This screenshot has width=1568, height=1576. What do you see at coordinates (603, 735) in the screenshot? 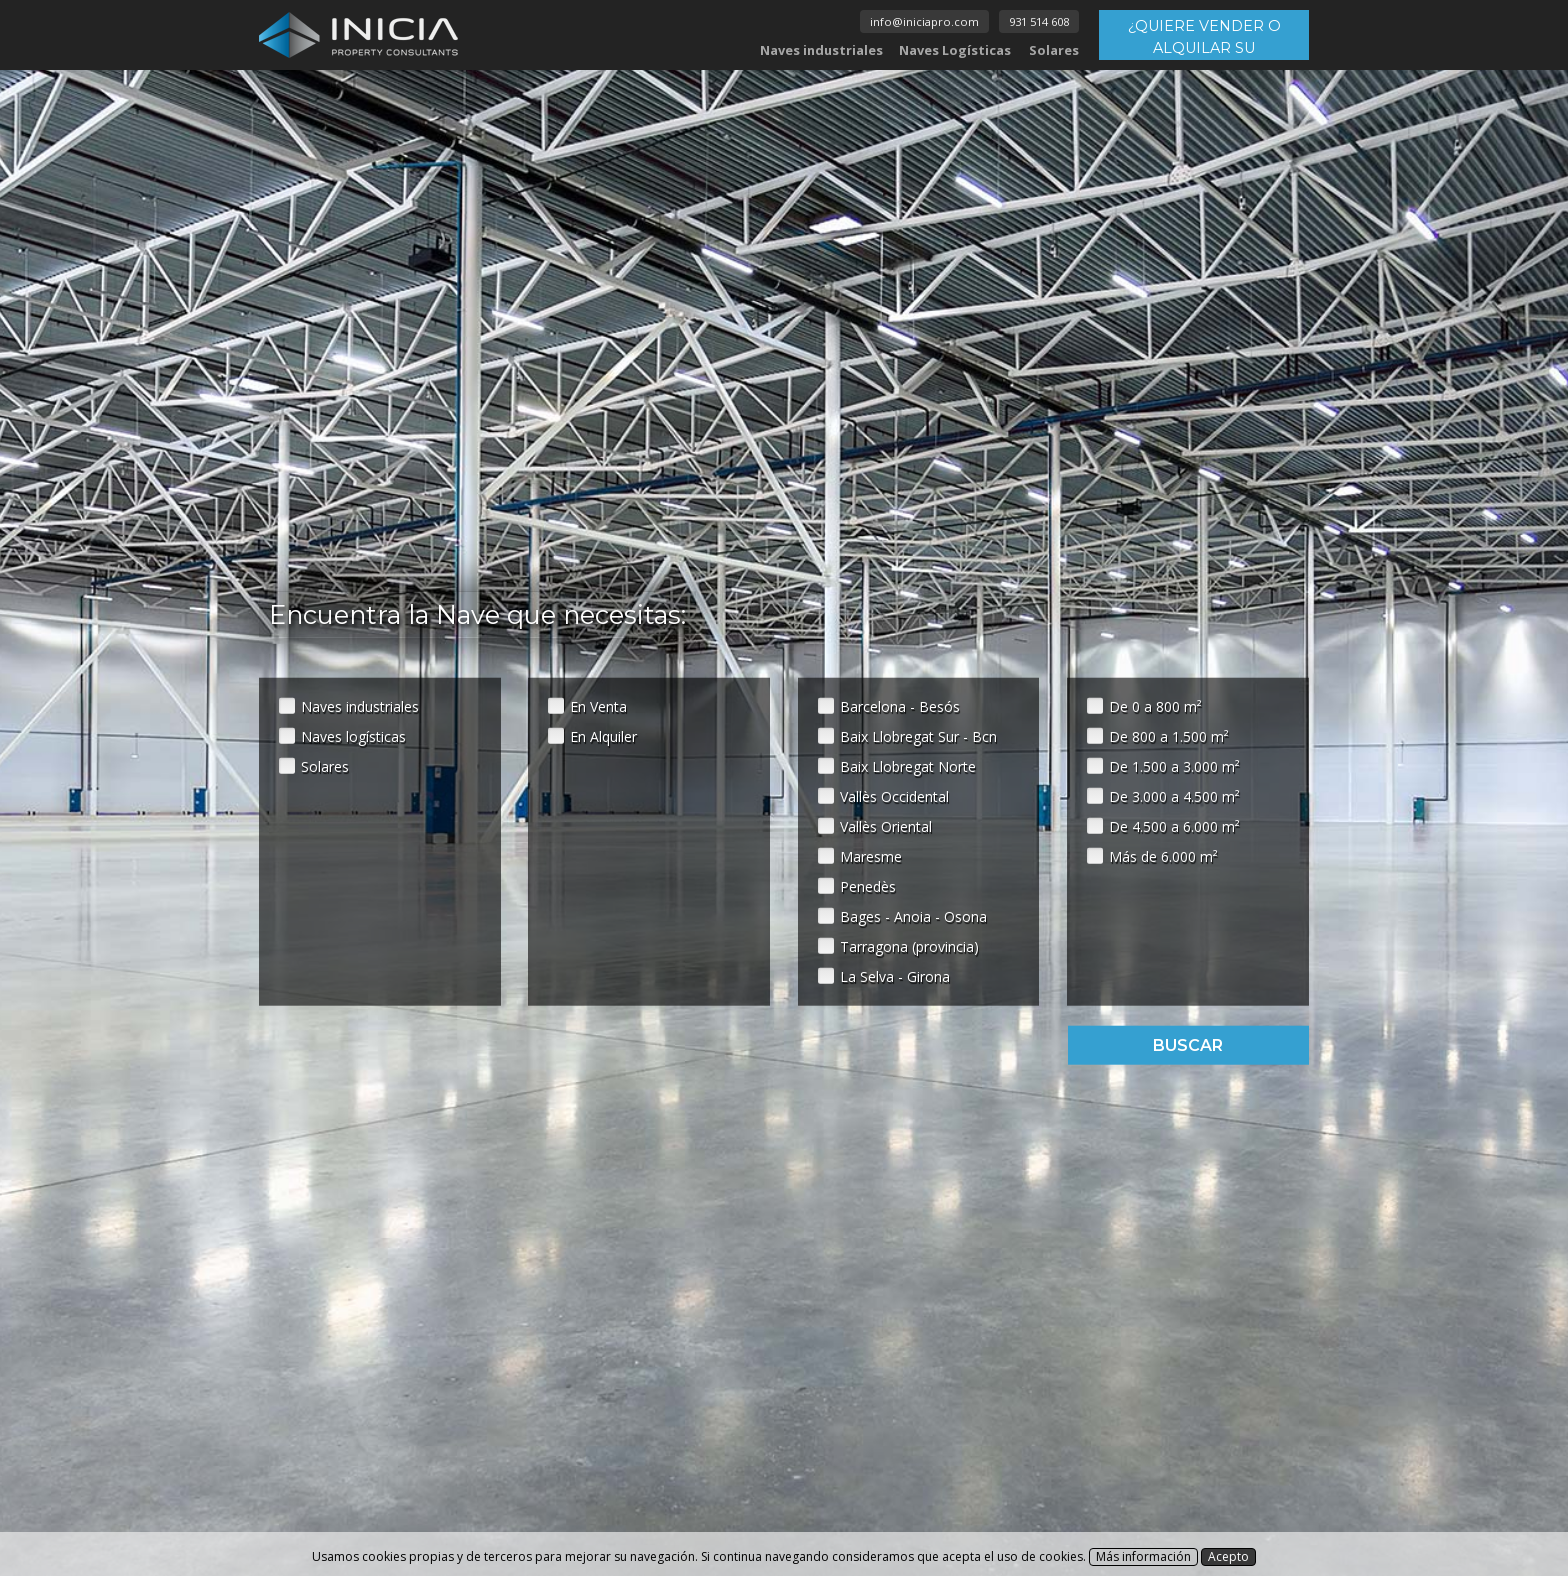
I see `En Alquiler` at bounding box center [603, 735].